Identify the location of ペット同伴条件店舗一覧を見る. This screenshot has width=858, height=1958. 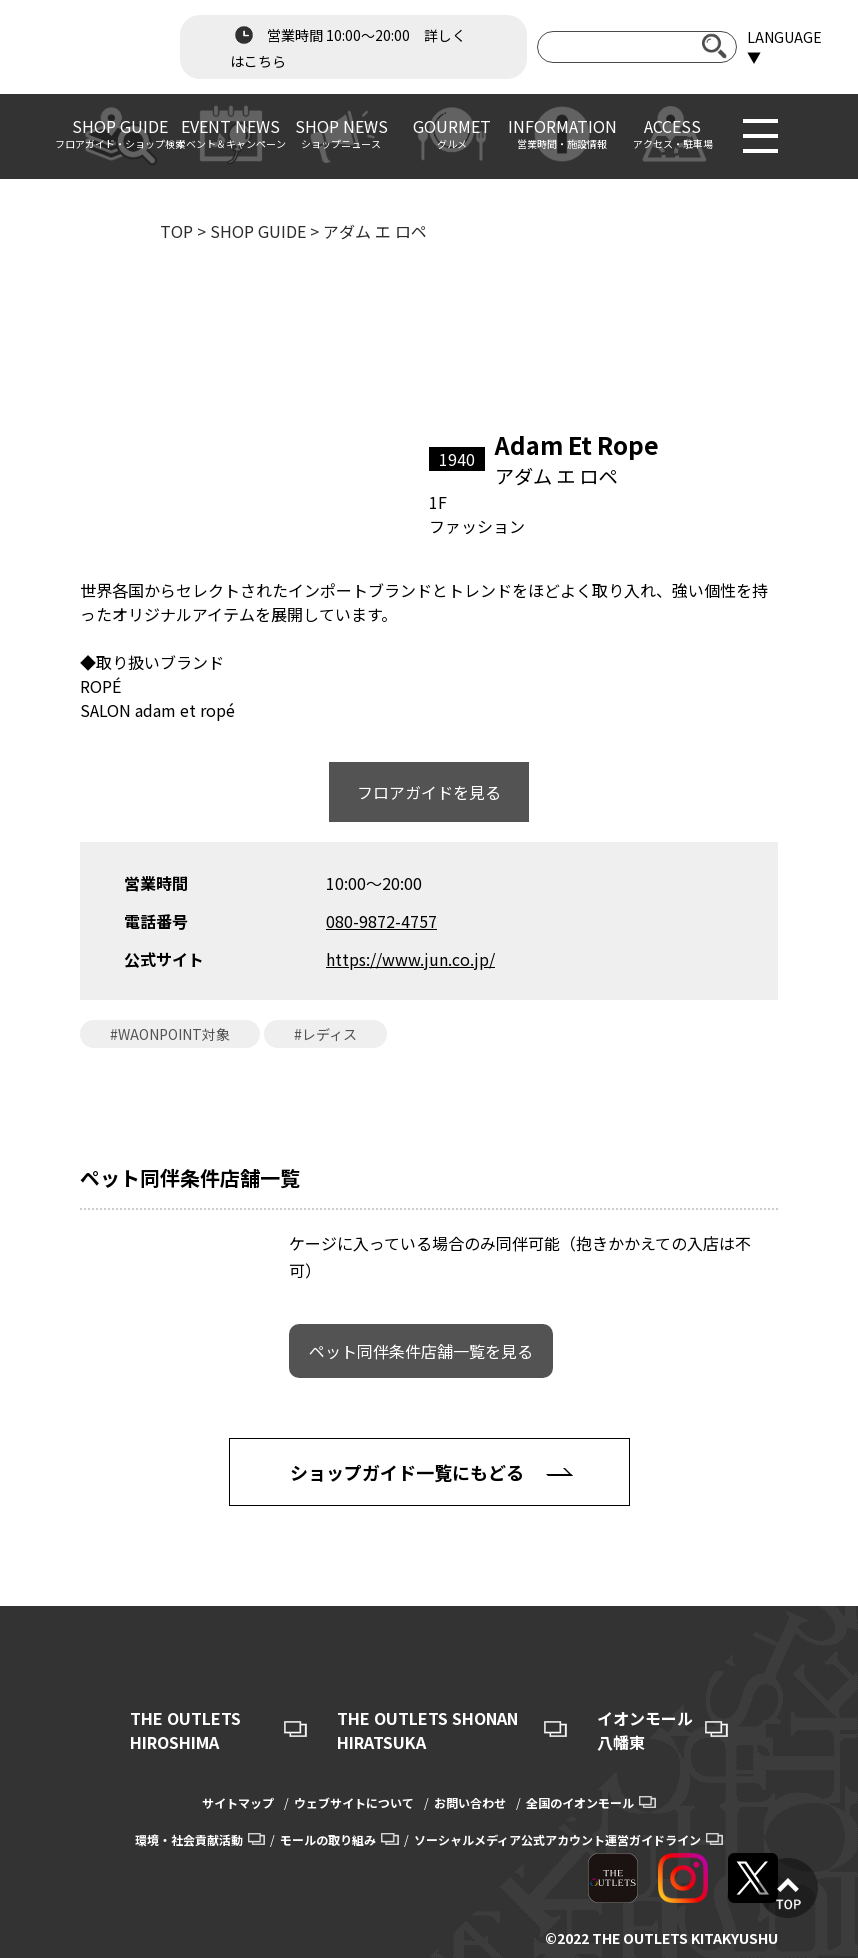
(421, 1351).